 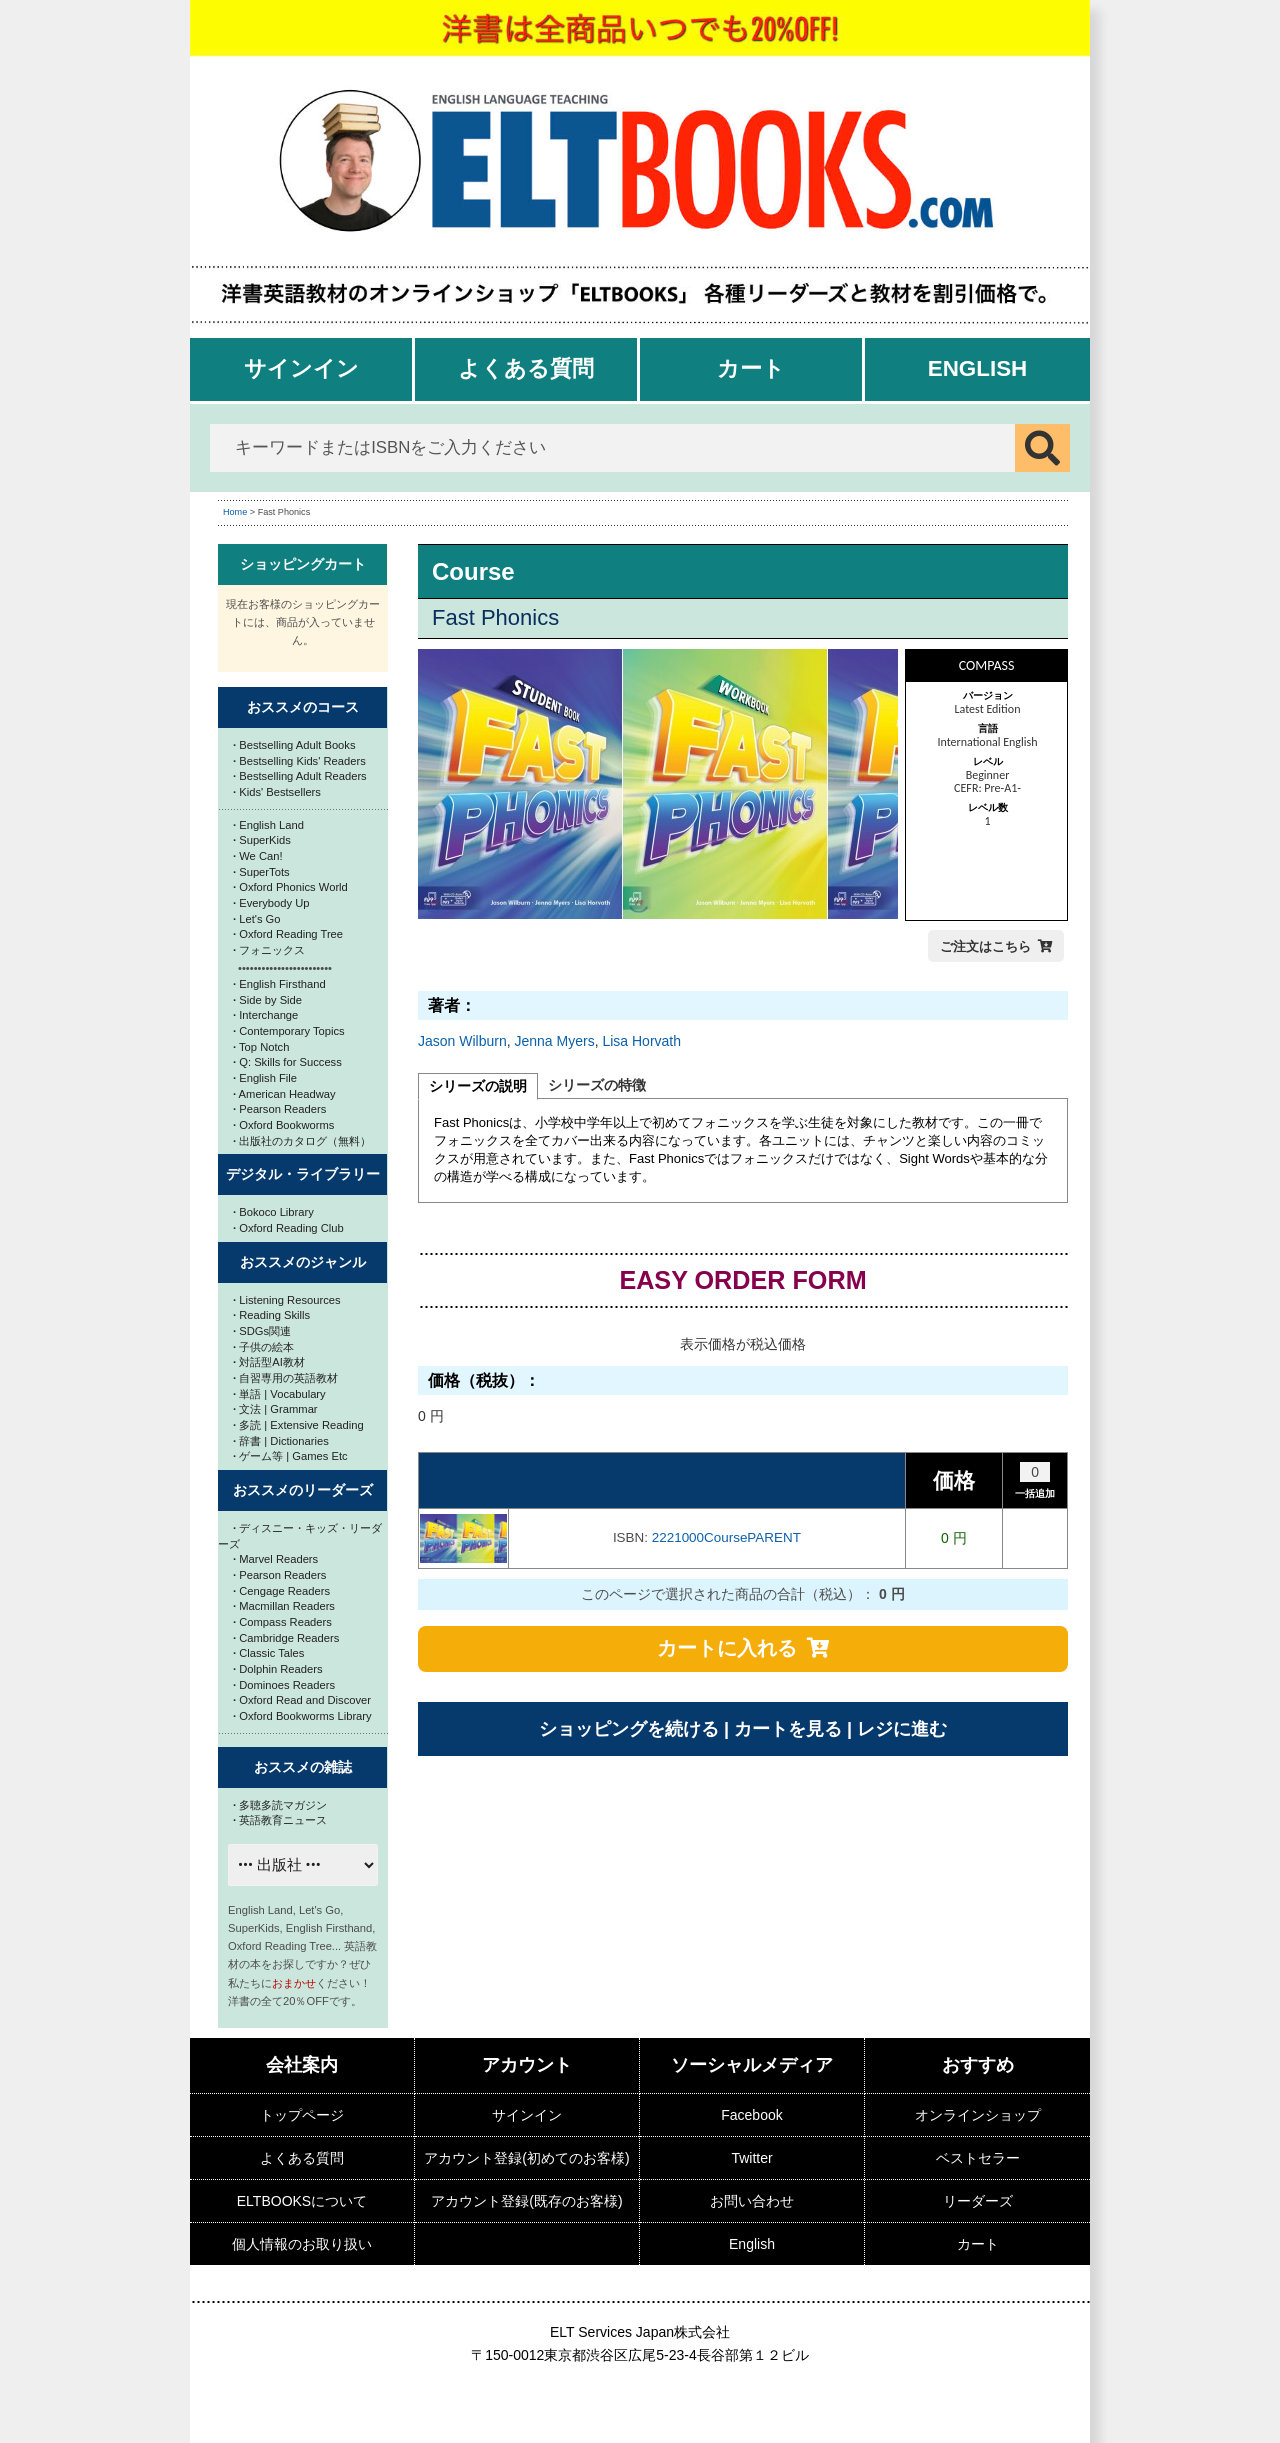 I want to click on ショッピングを続ける, so click(x=629, y=1729).